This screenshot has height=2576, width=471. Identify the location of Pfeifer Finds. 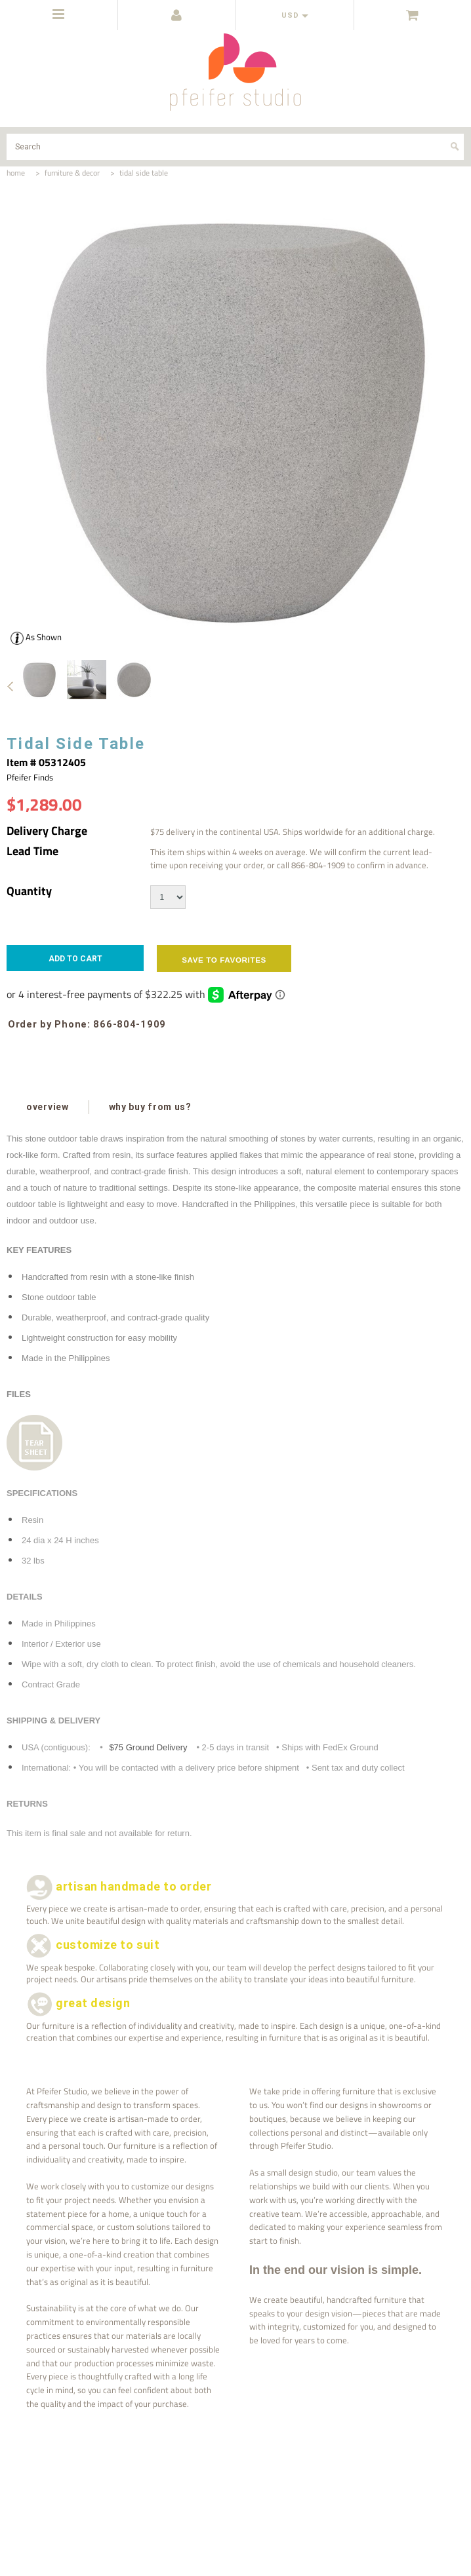
(30, 777).